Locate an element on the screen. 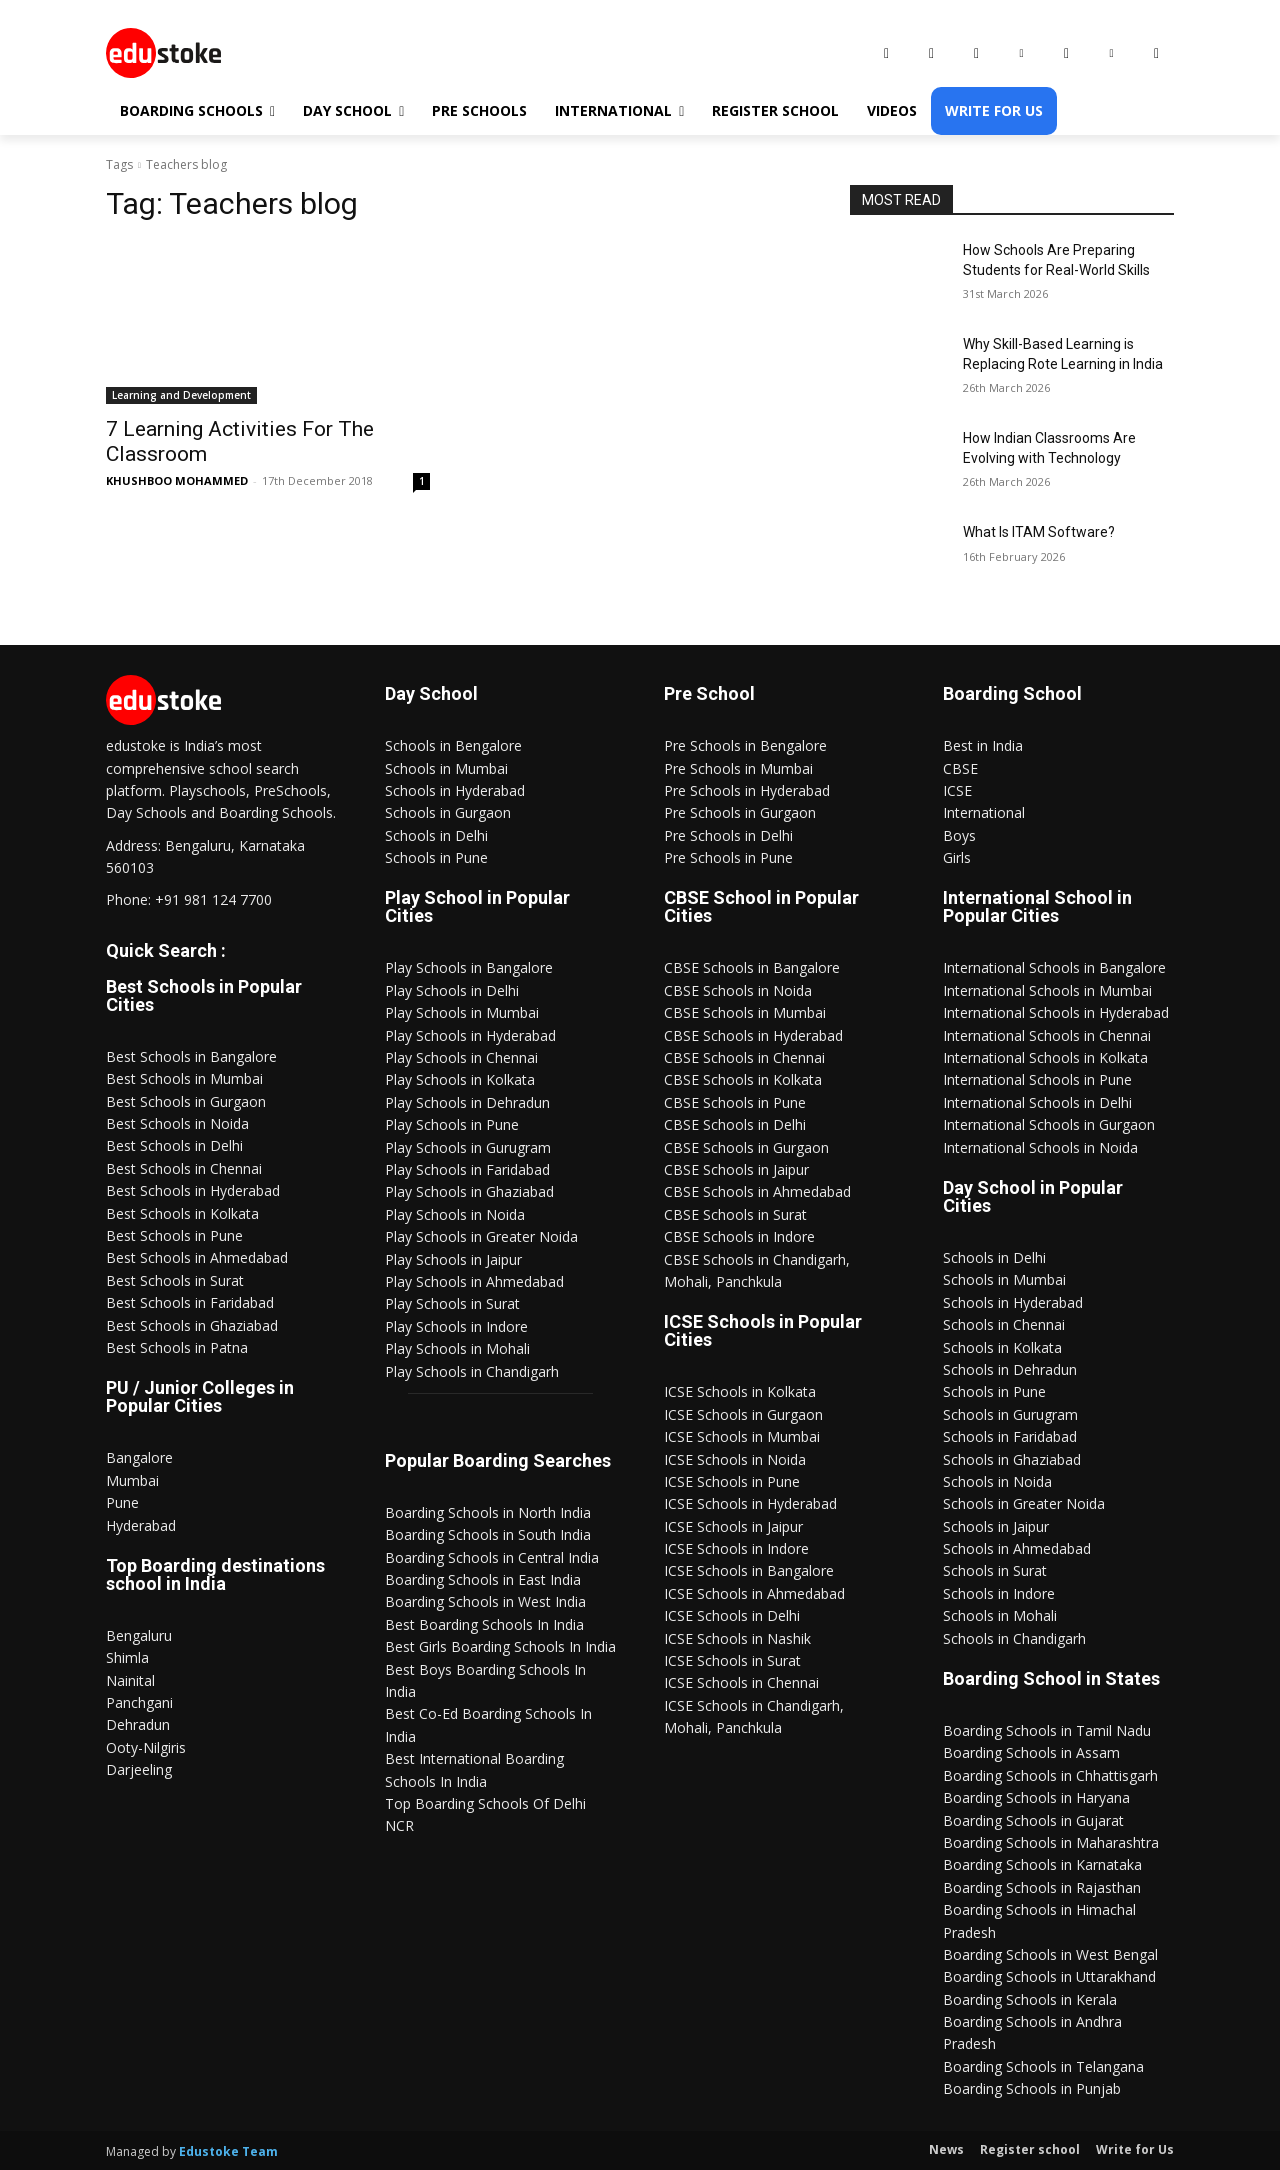  CBSE Schools in Surat is located at coordinates (735, 1214).